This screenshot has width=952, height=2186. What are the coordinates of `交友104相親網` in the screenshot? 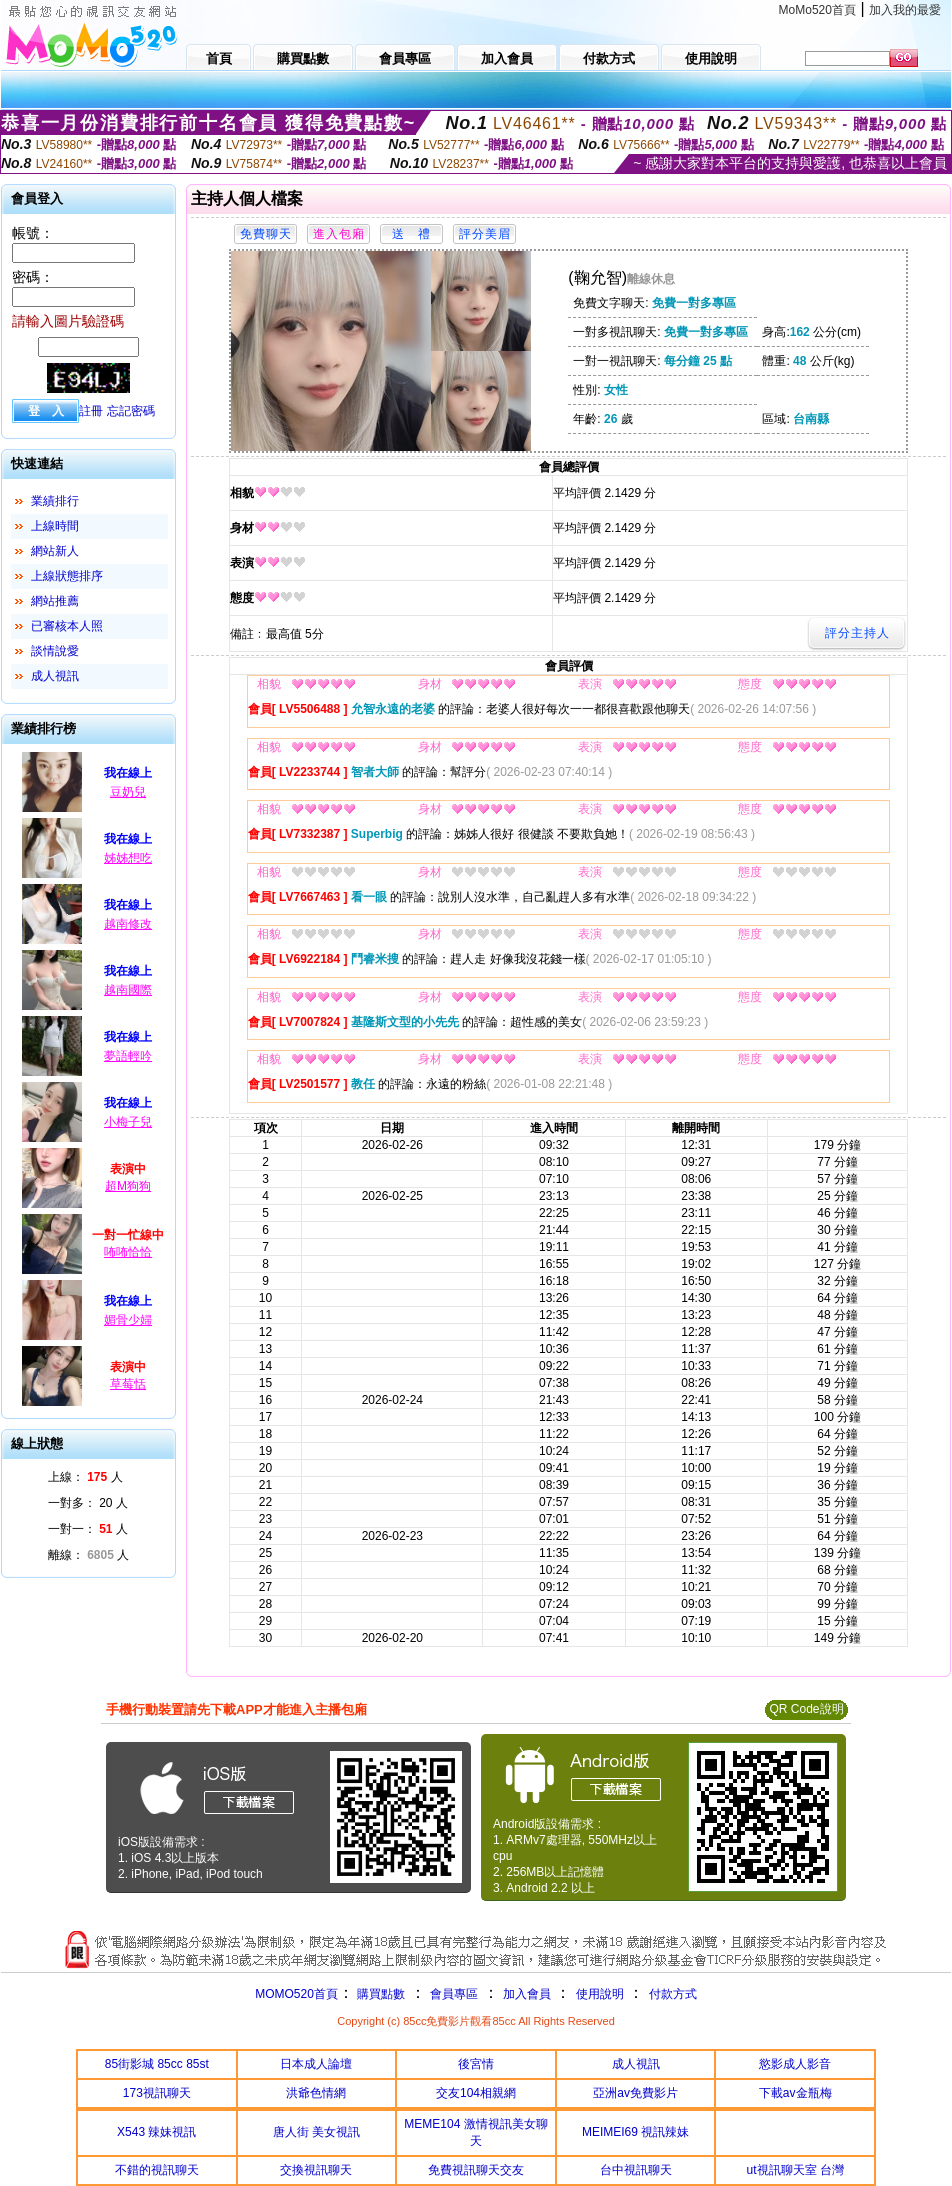 It's located at (476, 2093).